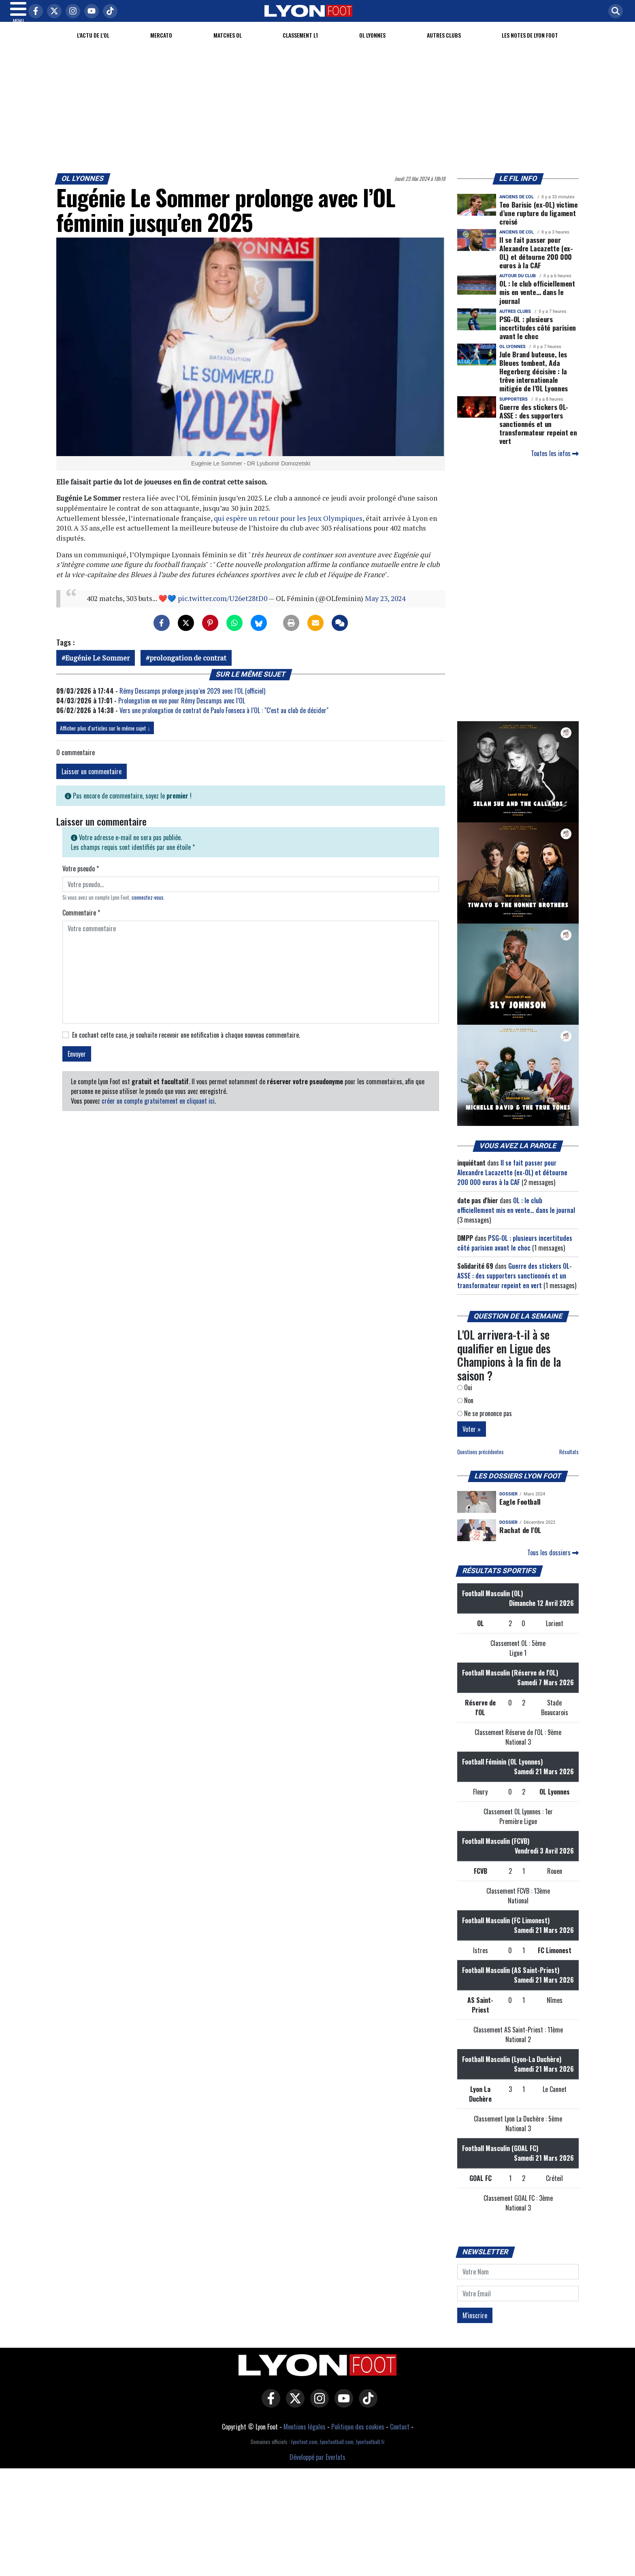 The width and height of the screenshot is (635, 2576). Describe the element at coordinates (516, 206) in the screenshot. I see `Anciens de l'OL` at that location.